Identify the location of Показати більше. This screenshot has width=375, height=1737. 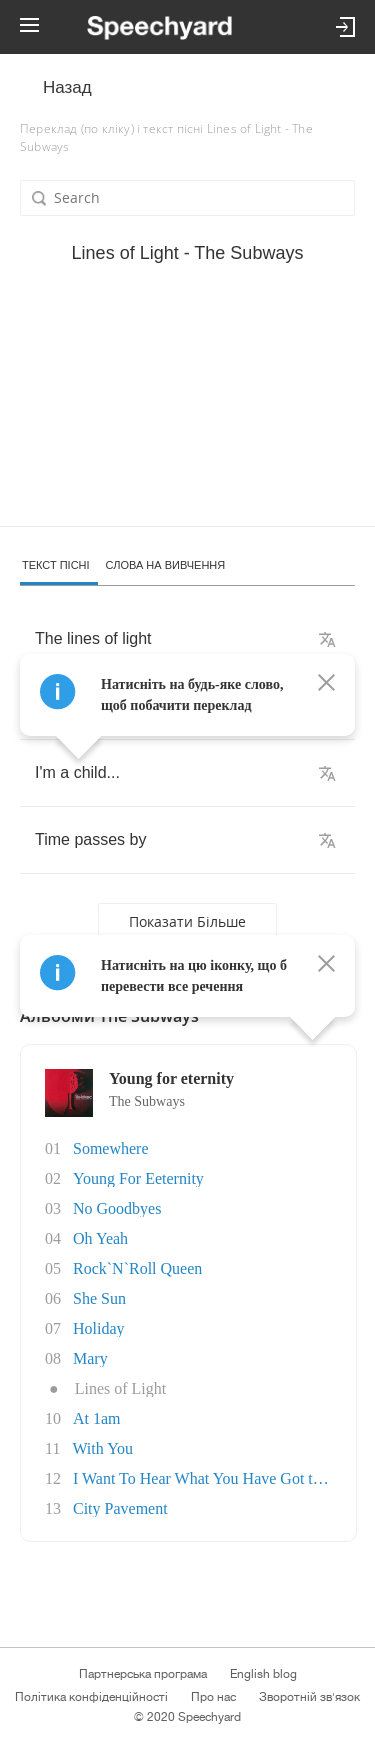
(187, 921).